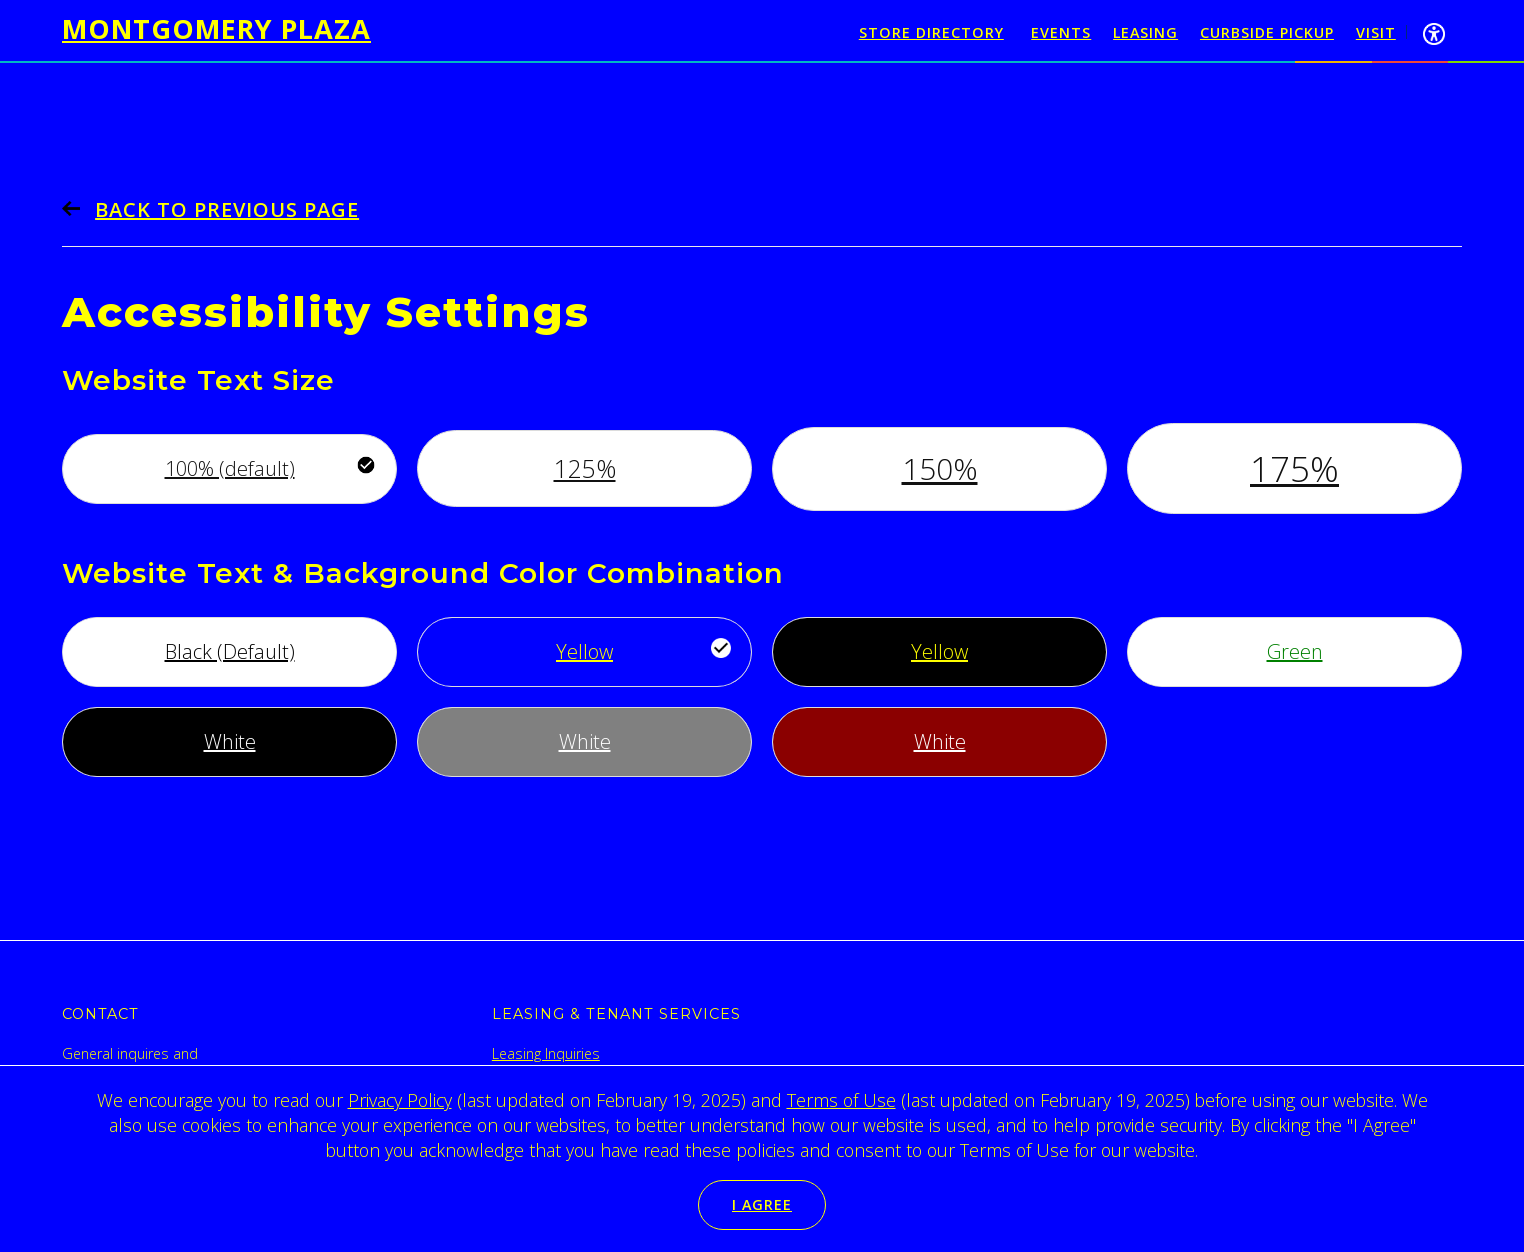 This screenshot has width=1524, height=1252. I want to click on Green [Use green font, with white background], so click(1295, 651).